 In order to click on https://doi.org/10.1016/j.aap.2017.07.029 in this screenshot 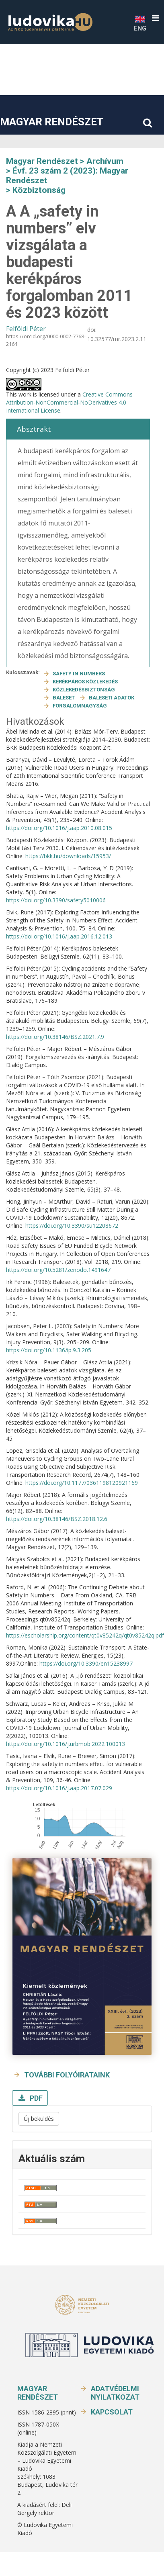, I will do `click(59, 1788)`.